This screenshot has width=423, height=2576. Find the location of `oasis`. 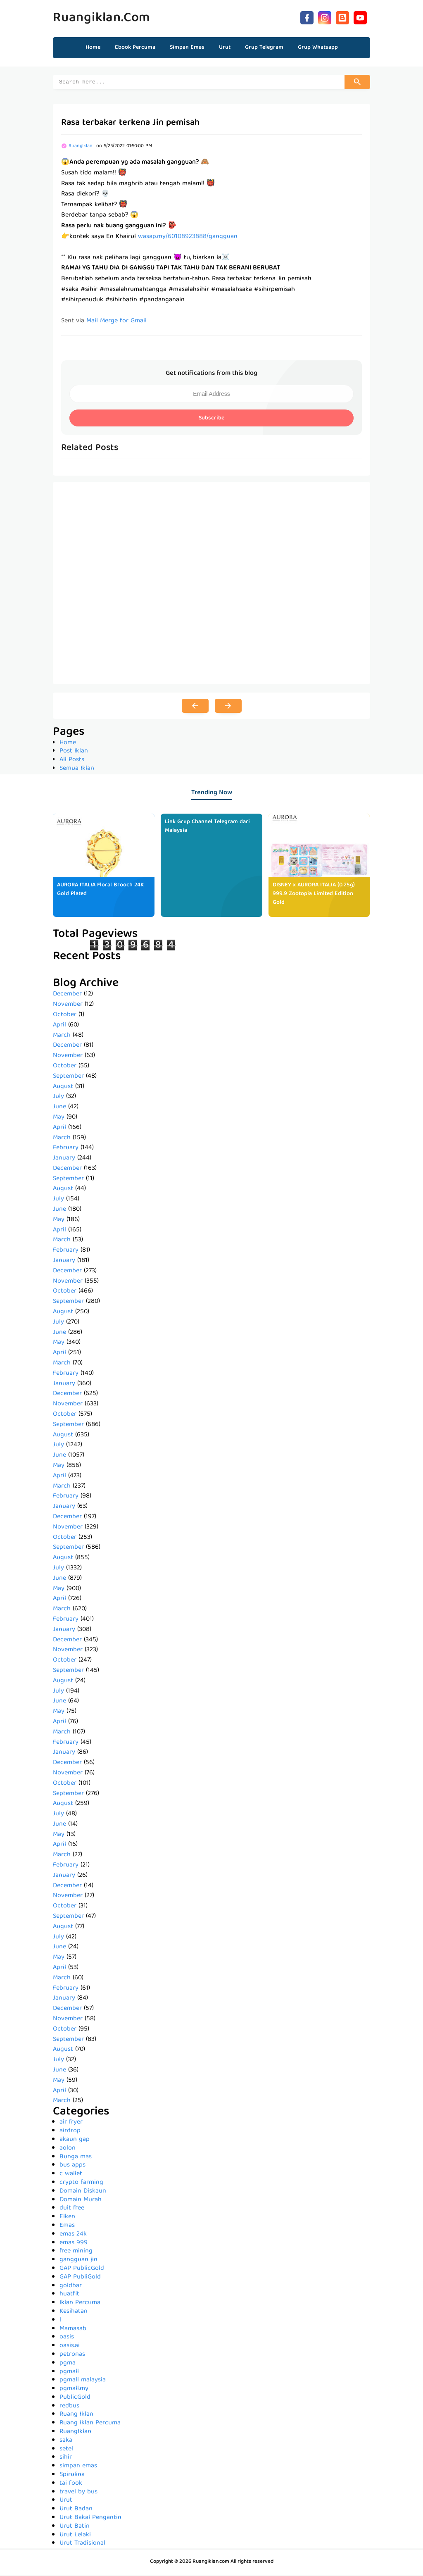

oasis is located at coordinates (66, 2338).